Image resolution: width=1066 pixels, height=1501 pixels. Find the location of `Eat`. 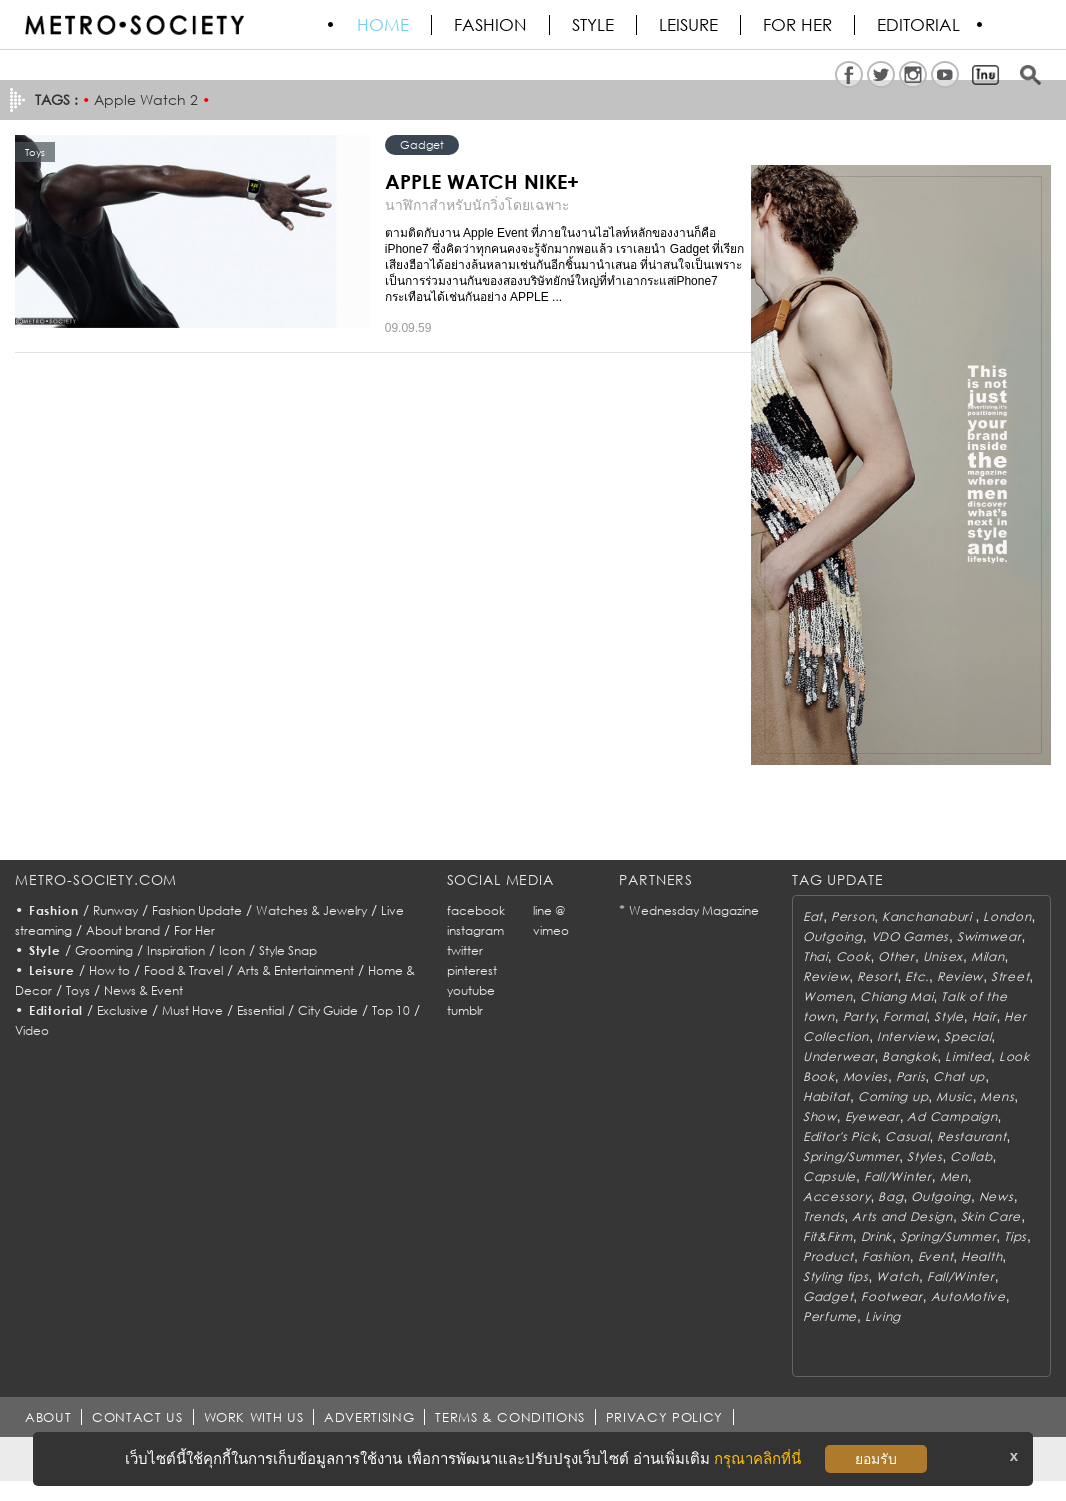

Eat is located at coordinates (813, 916).